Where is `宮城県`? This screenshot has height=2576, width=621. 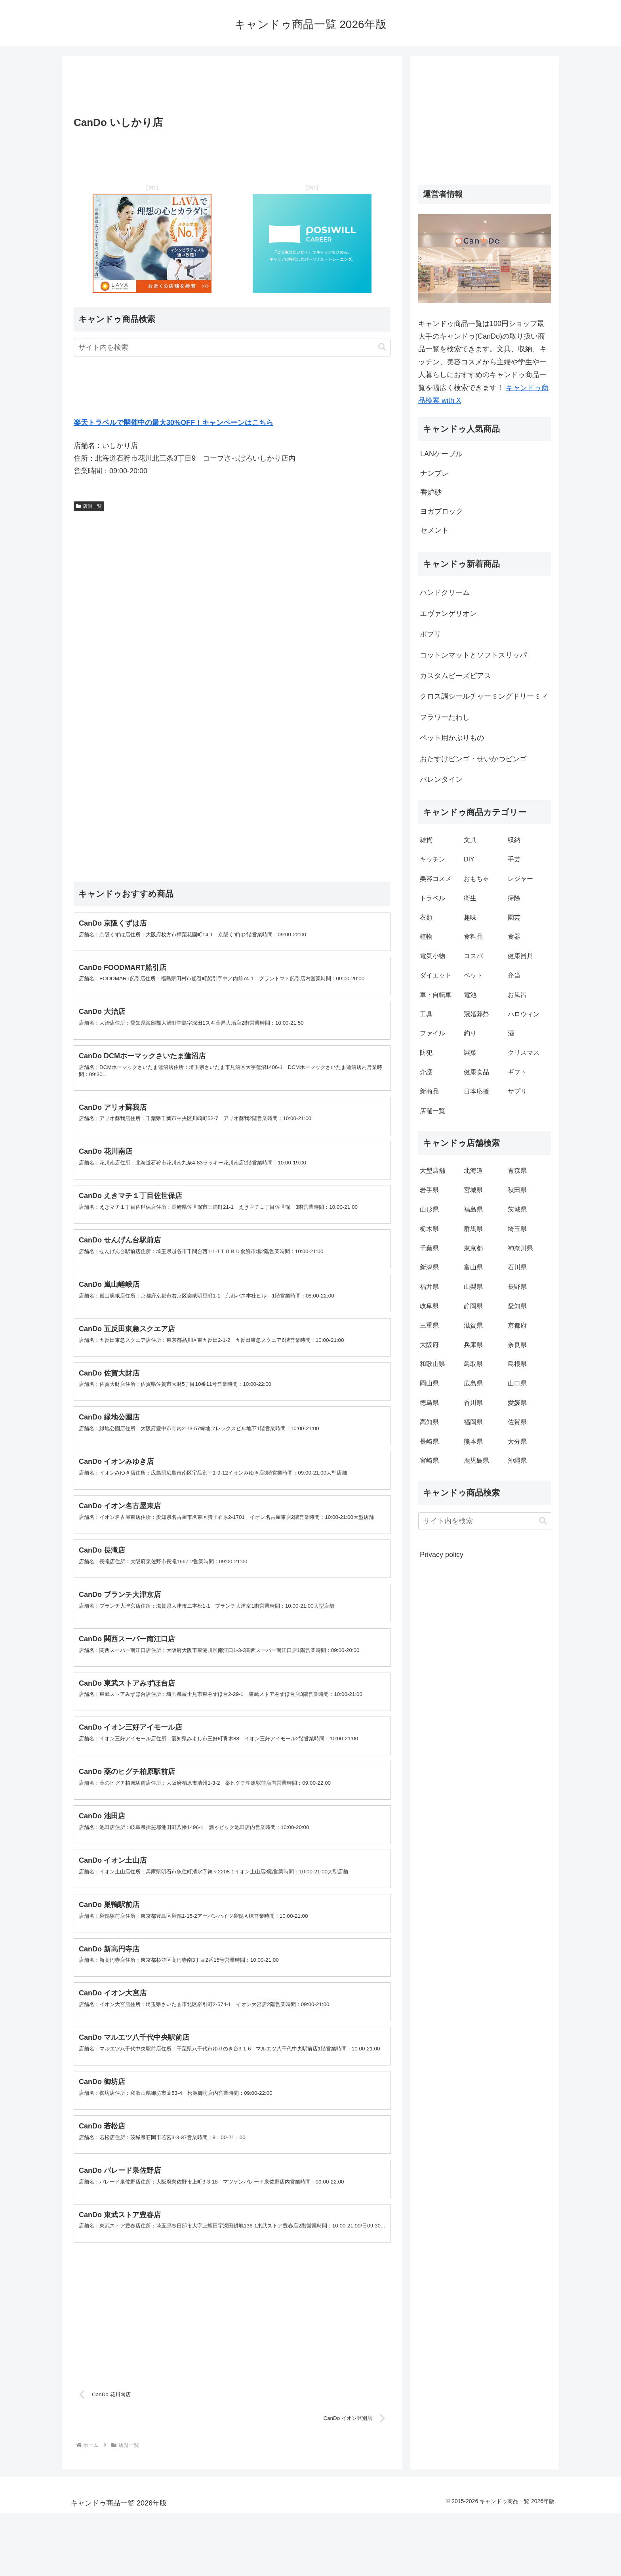
宮城県 is located at coordinates (473, 1190).